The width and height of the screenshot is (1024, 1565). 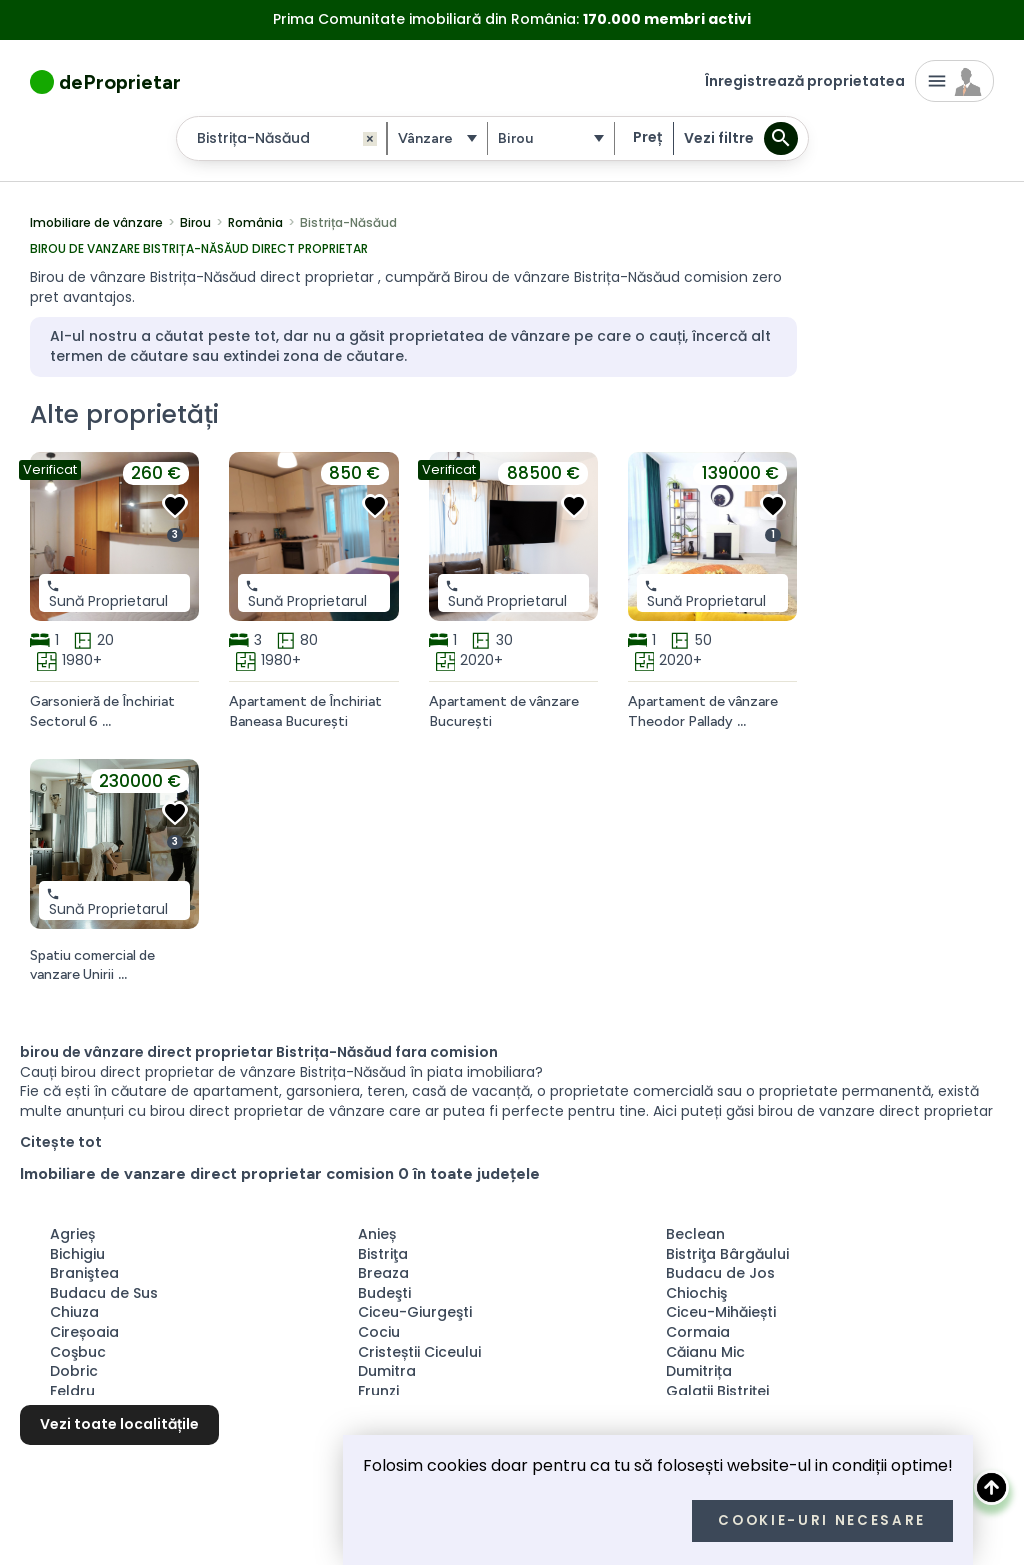 I want to click on Dumitra, so click(x=387, y=1371).